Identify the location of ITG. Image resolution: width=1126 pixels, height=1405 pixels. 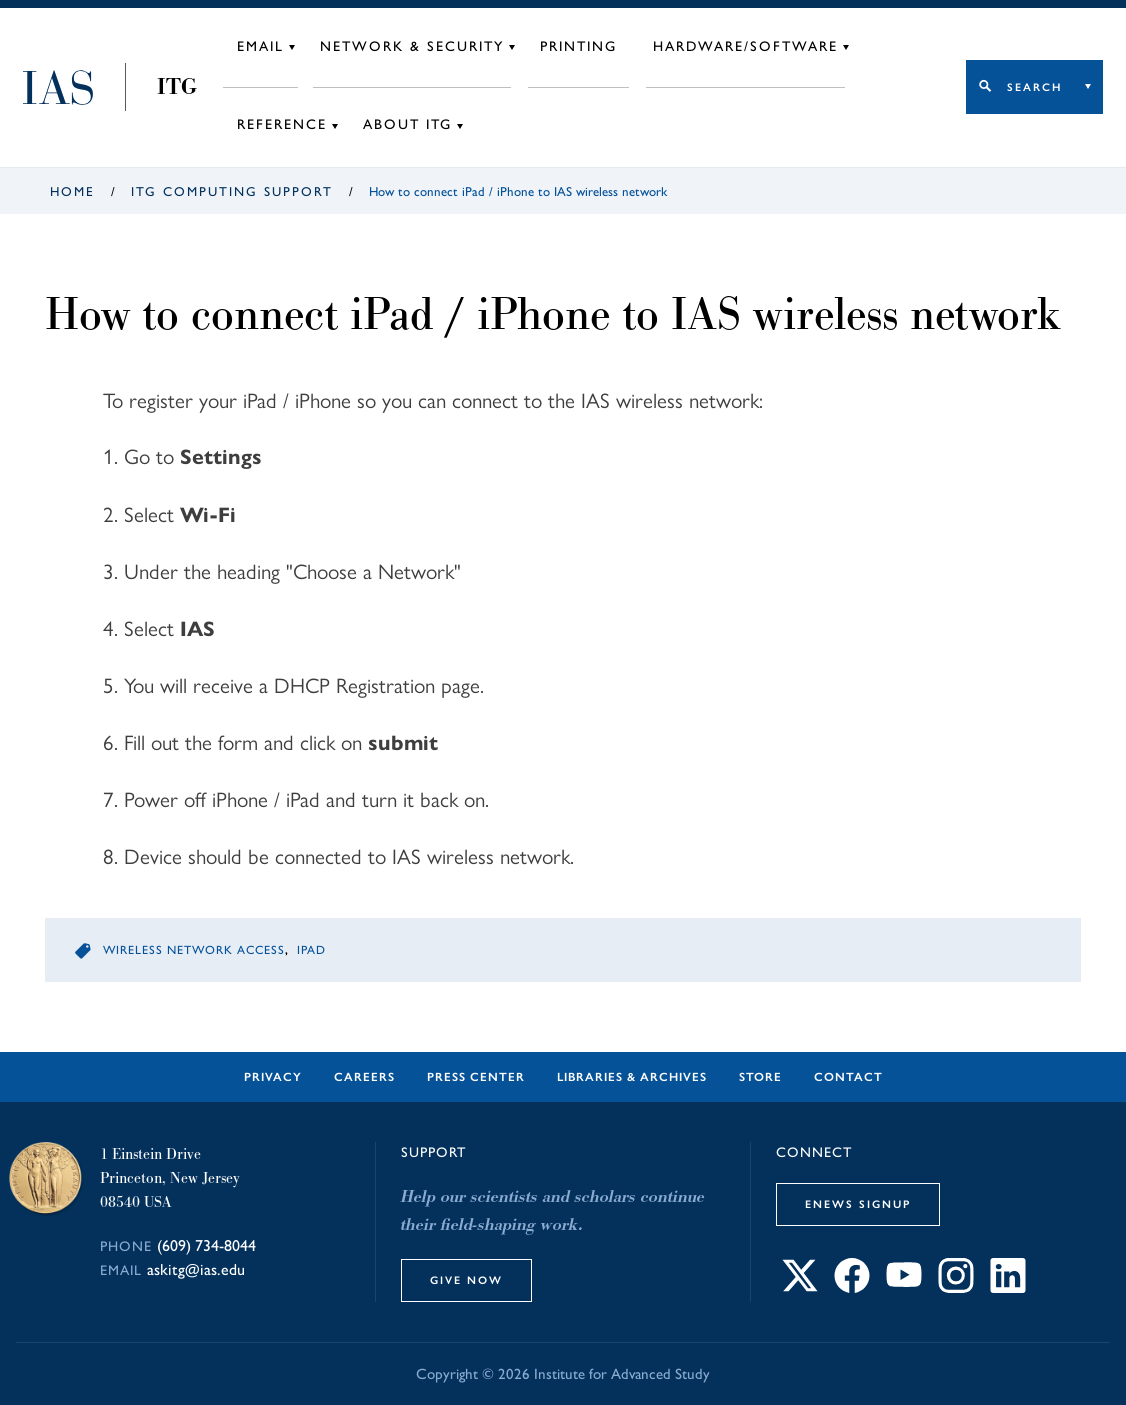
(177, 87).